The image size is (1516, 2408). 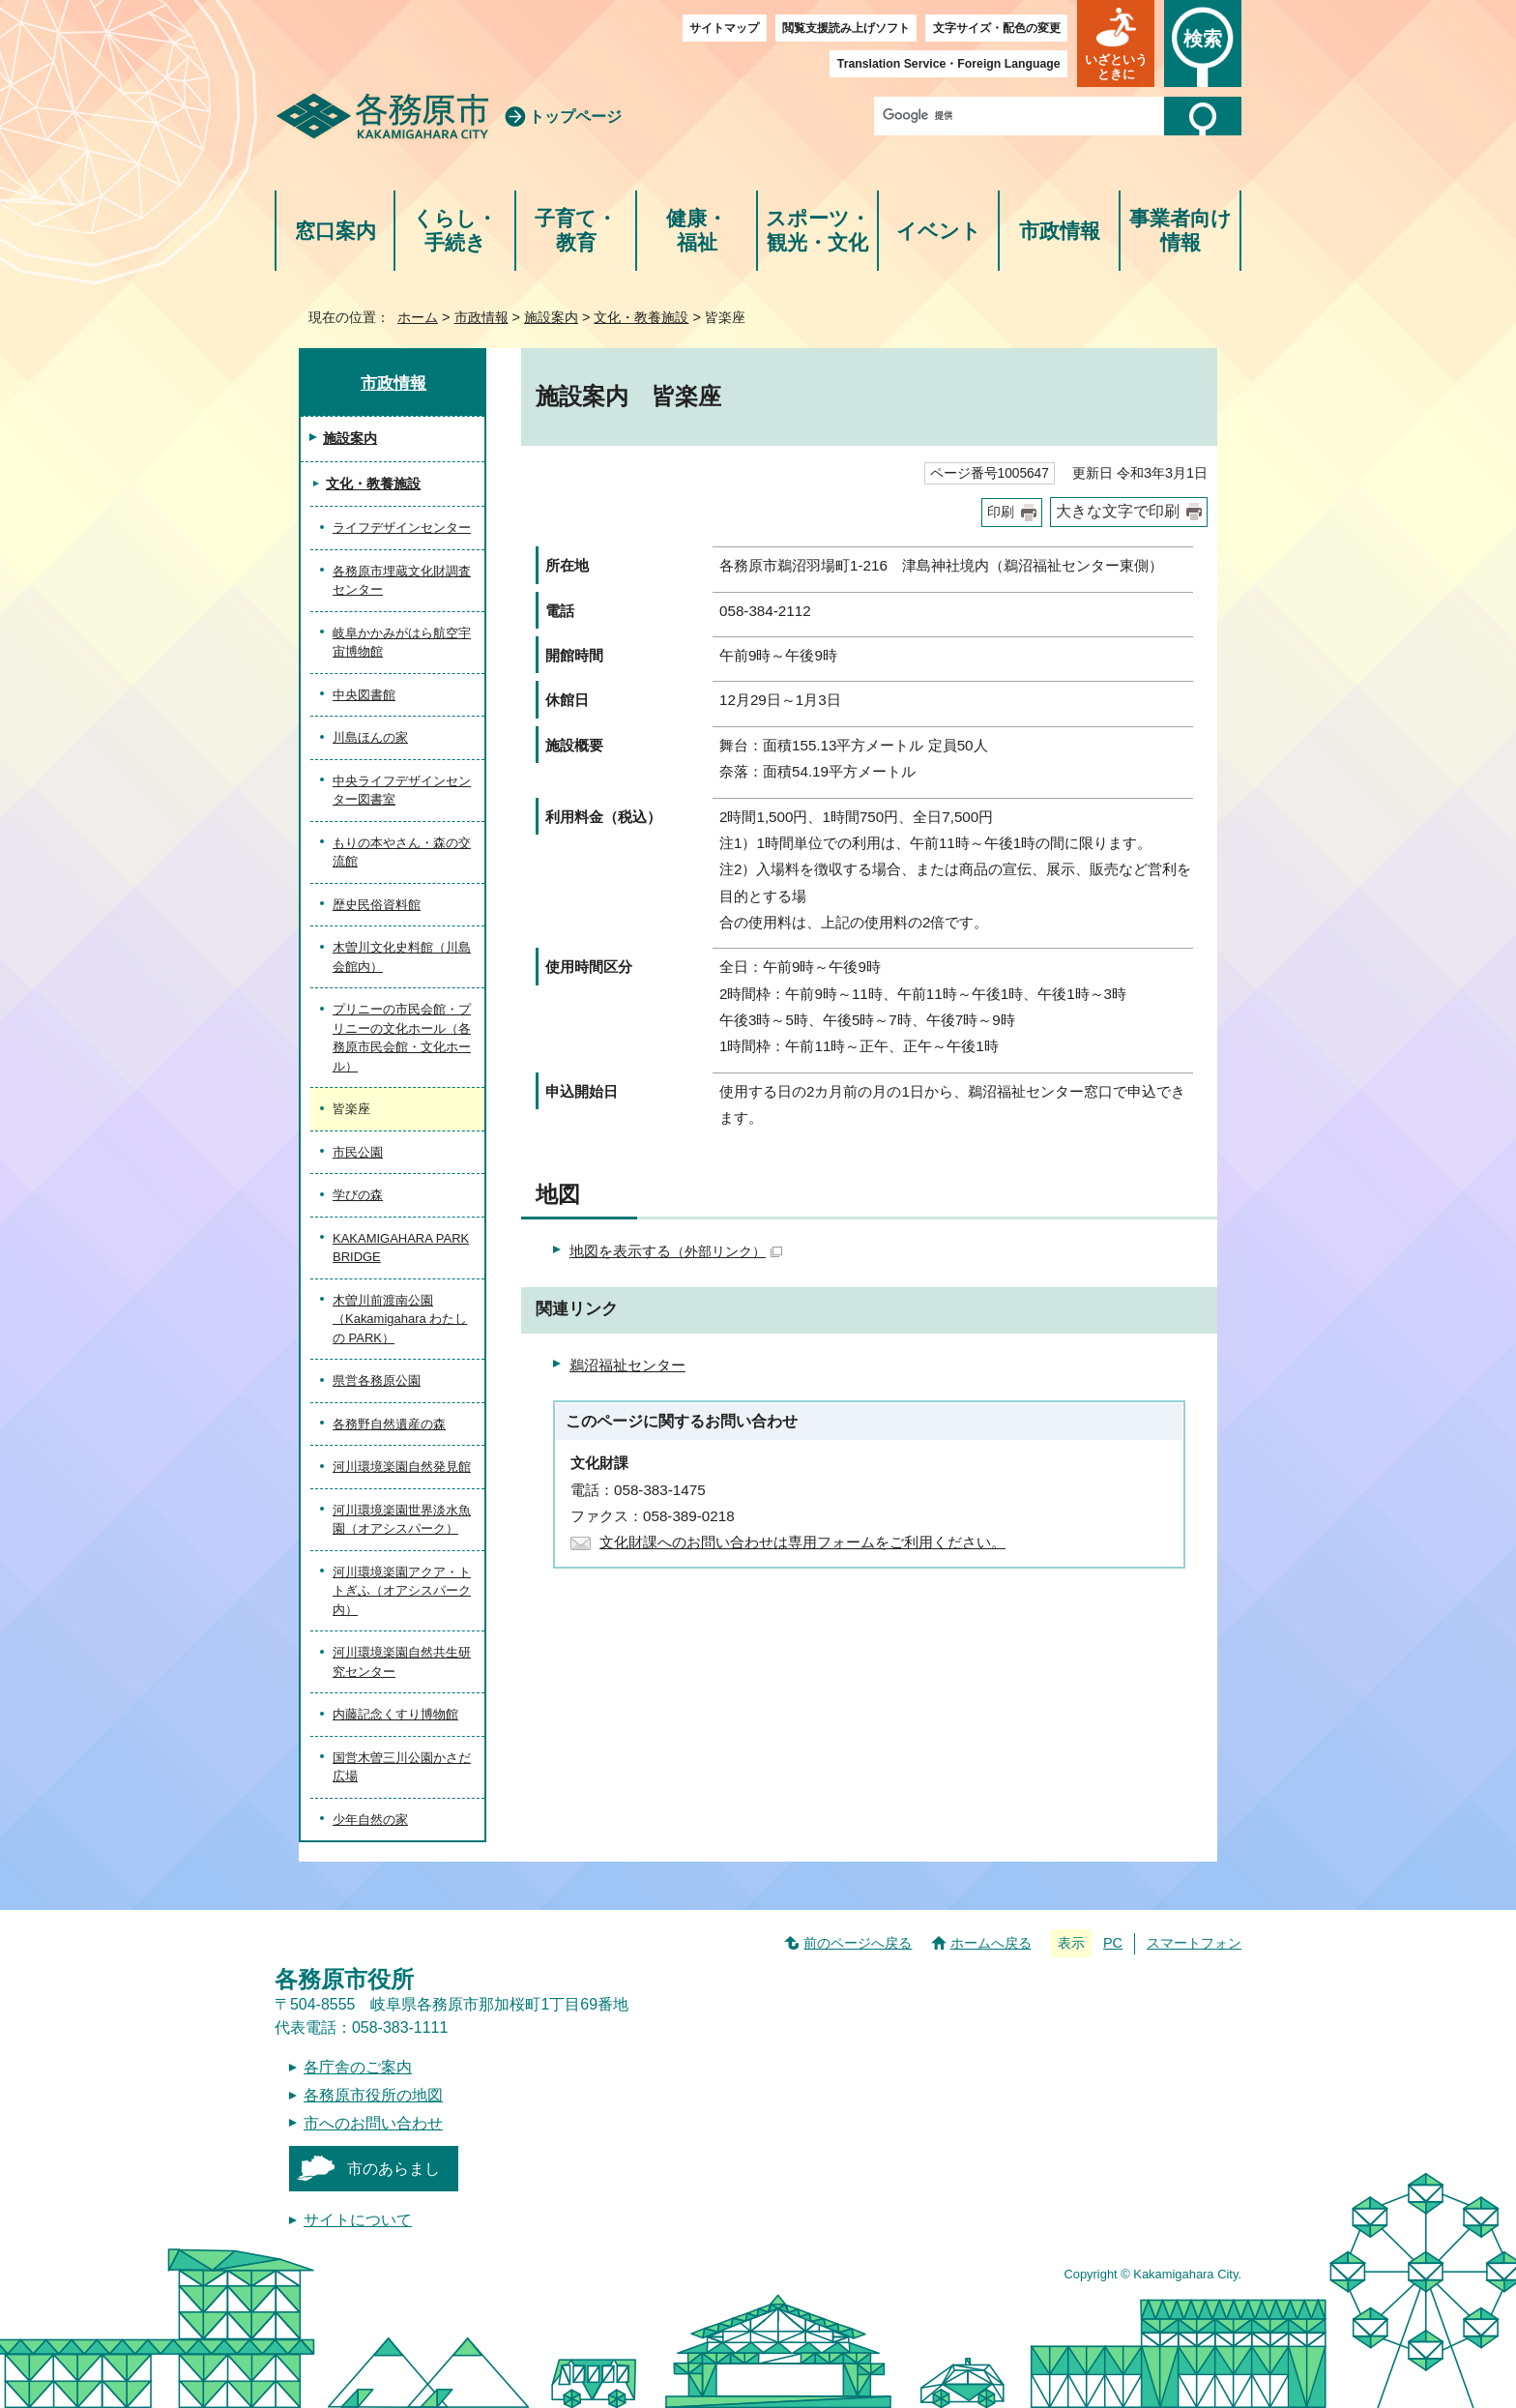 I want to click on 歴史民俗資料館, so click(x=377, y=904).